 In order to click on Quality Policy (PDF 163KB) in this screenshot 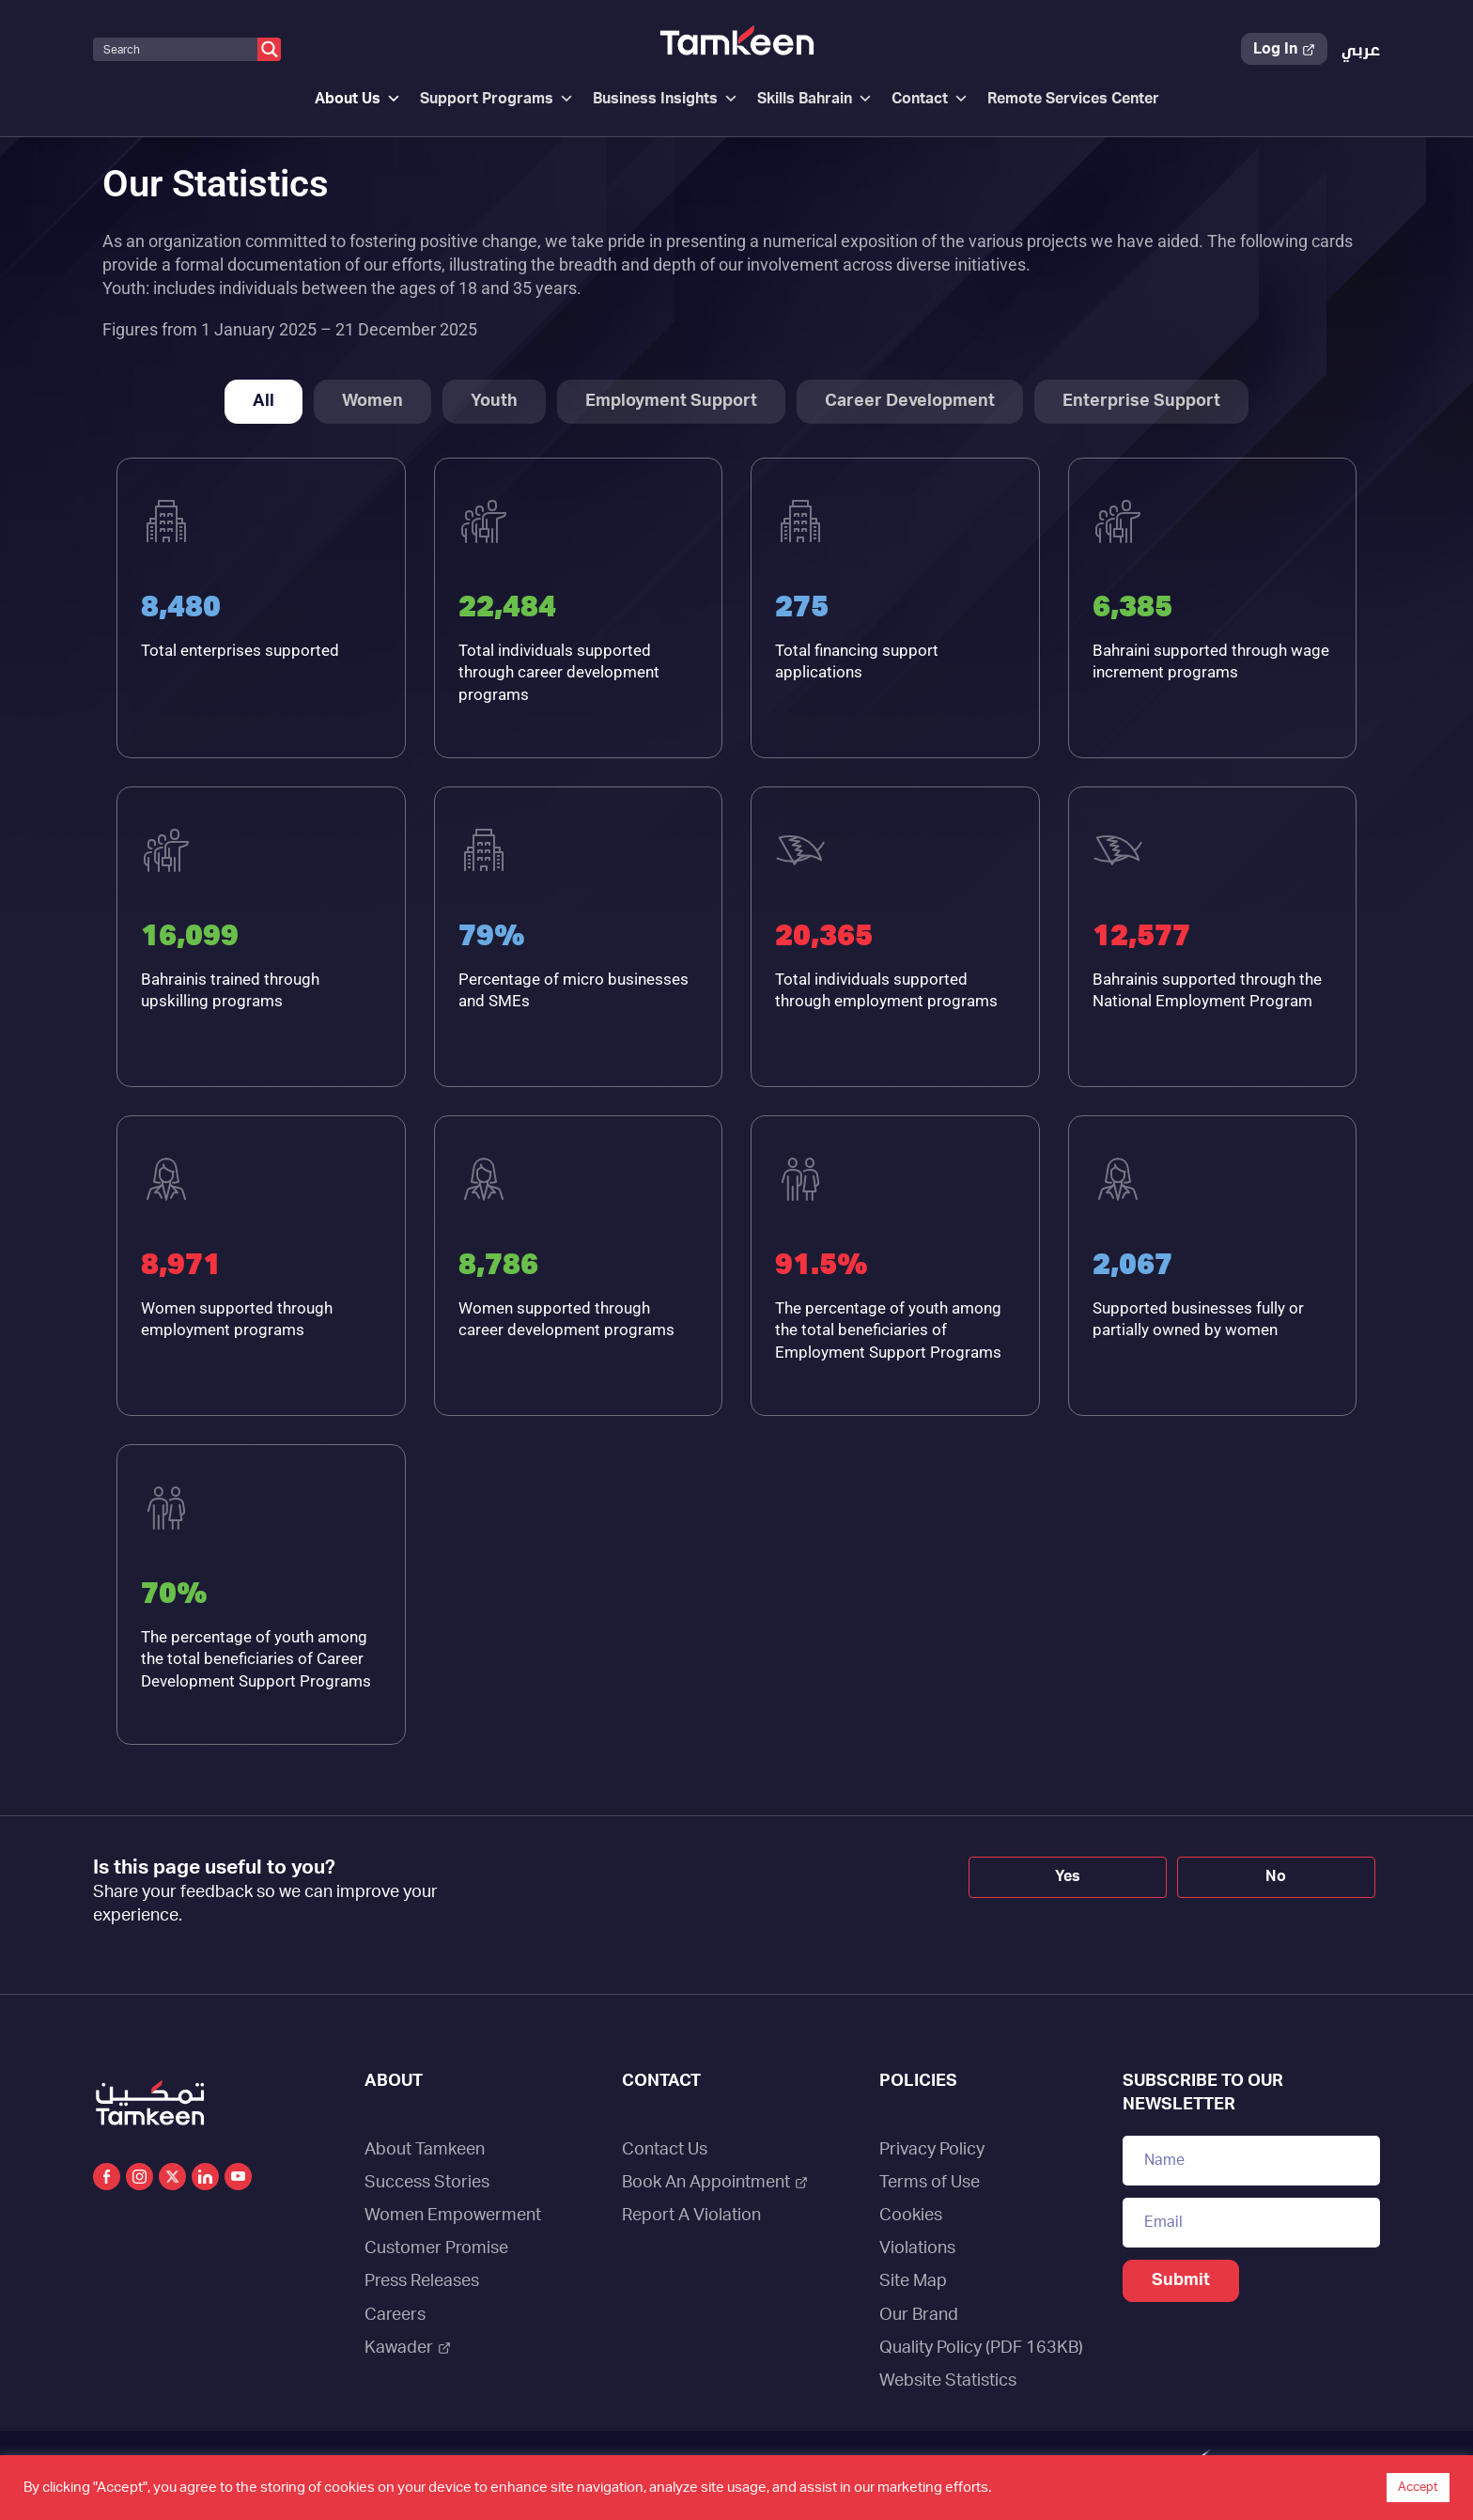, I will do `click(981, 2348)`.